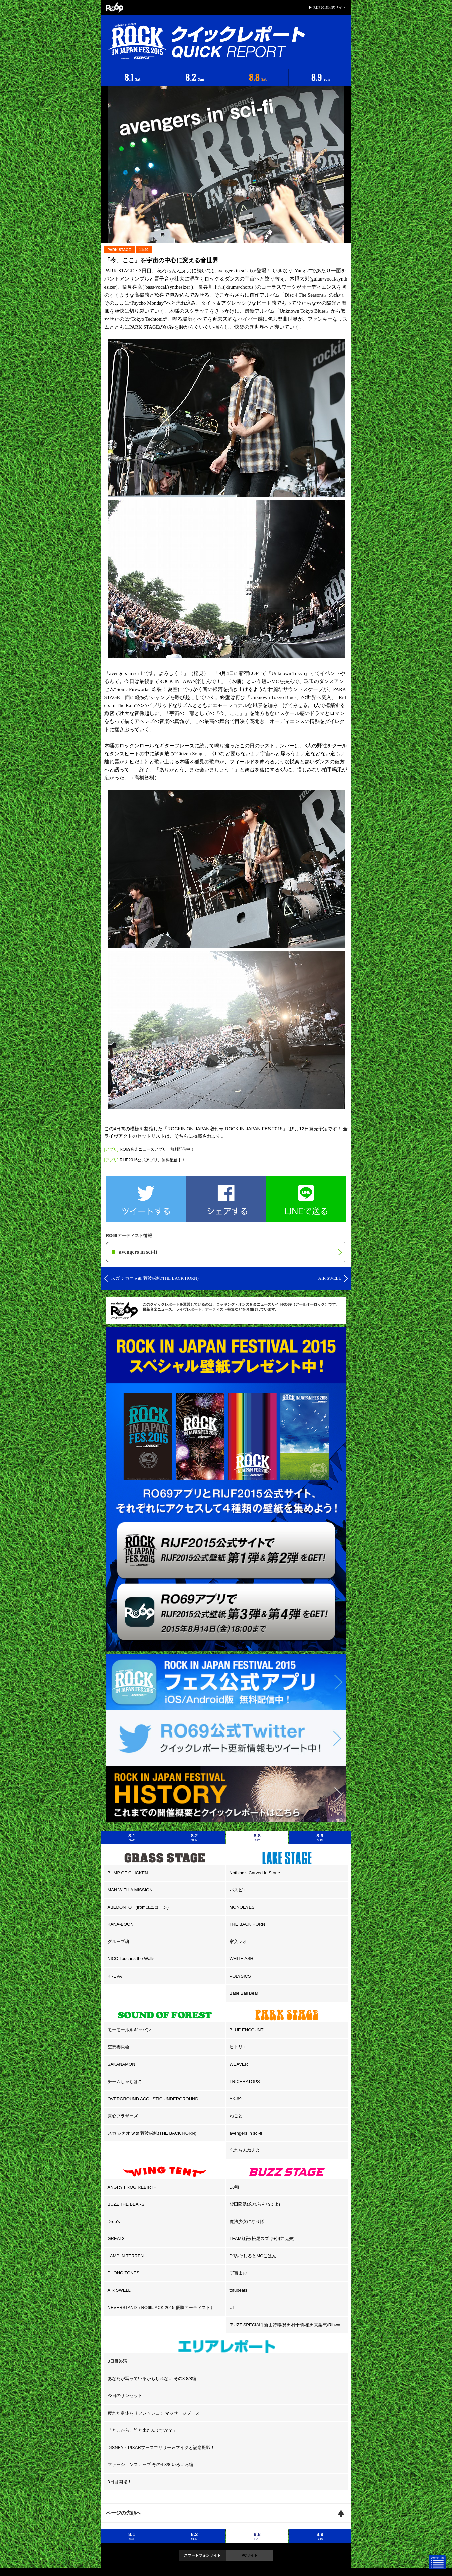 Image resolution: width=452 pixels, height=2576 pixels. Describe the element at coordinates (255, 2204) in the screenshot. I see `柴田隆浩(忘れらんねえよ)` at that location.